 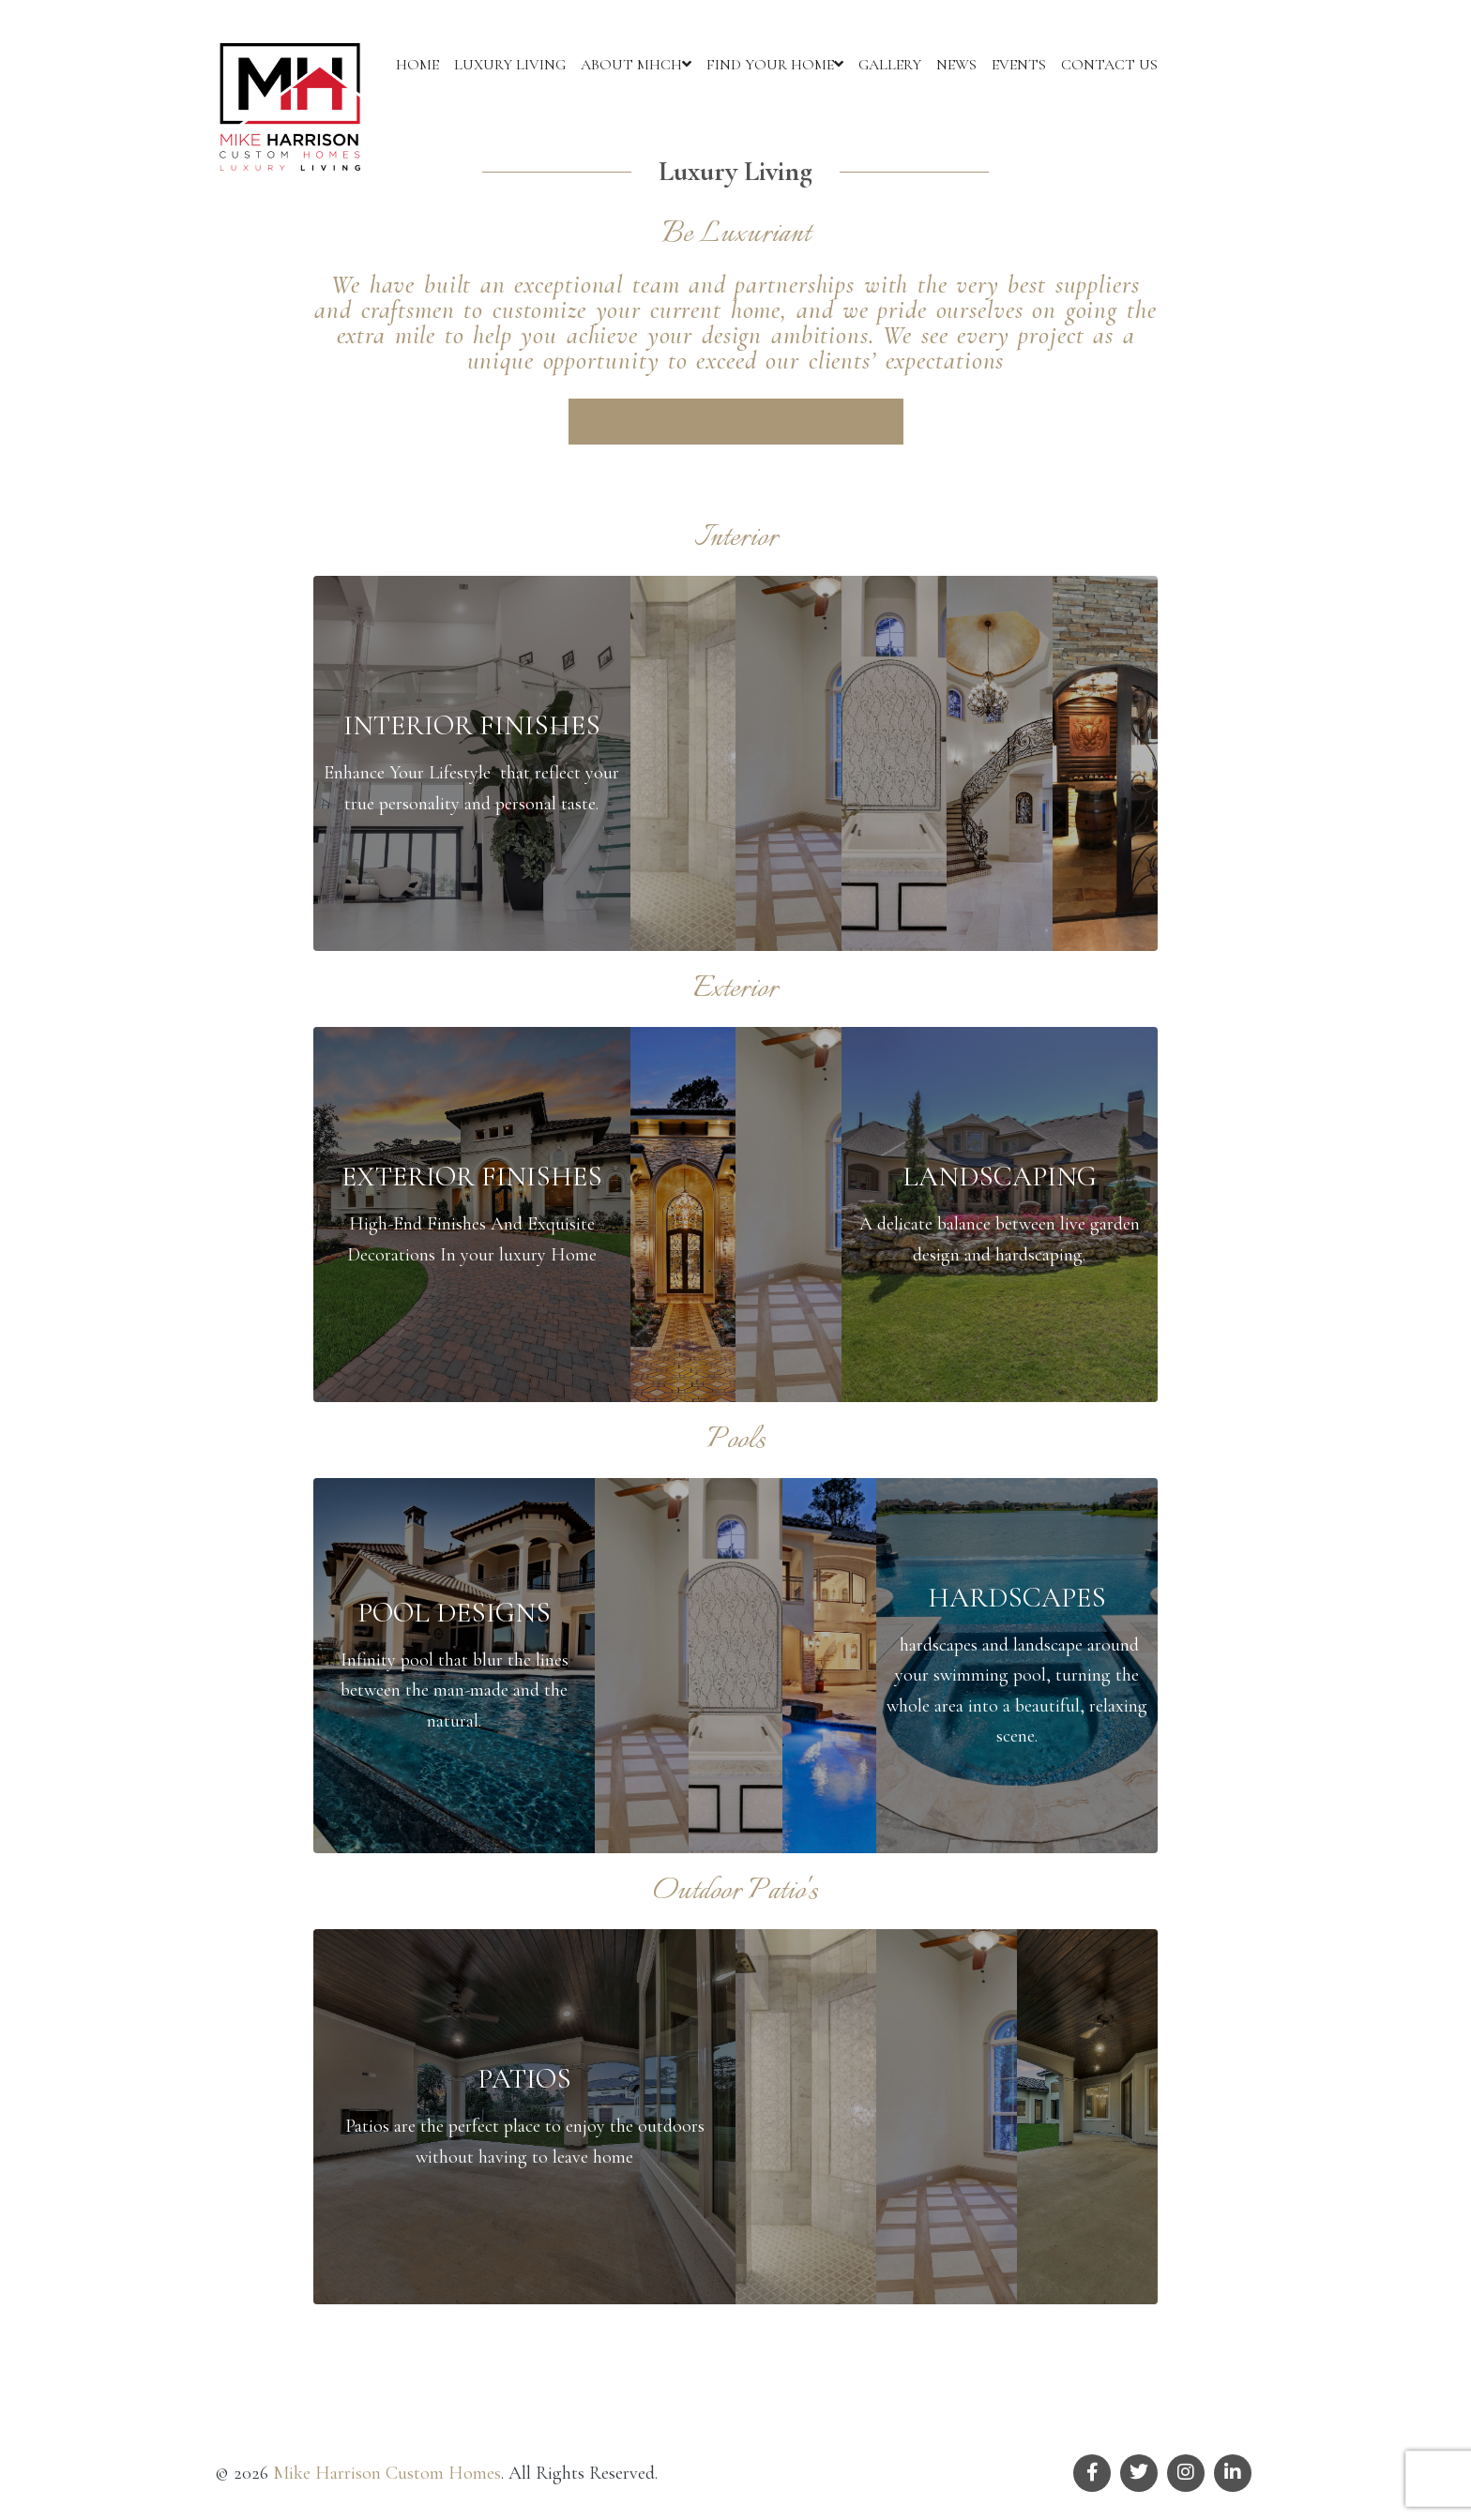 I want to click on ABOUT MHCH, so click(x=636, y=64).